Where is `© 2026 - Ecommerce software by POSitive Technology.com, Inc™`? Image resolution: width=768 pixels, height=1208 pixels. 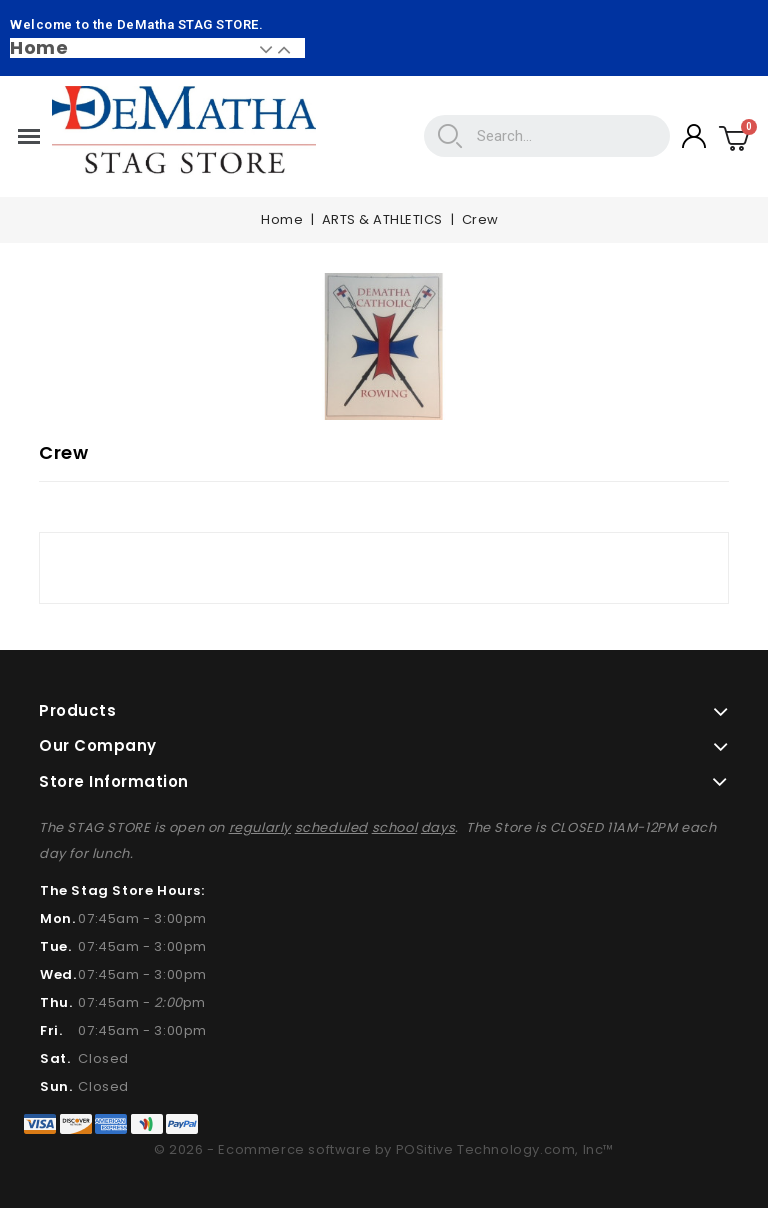 © 2026 - Ecommerce software by POSitive Technology.com, Inc™ is located at coordinates (384, 1149).